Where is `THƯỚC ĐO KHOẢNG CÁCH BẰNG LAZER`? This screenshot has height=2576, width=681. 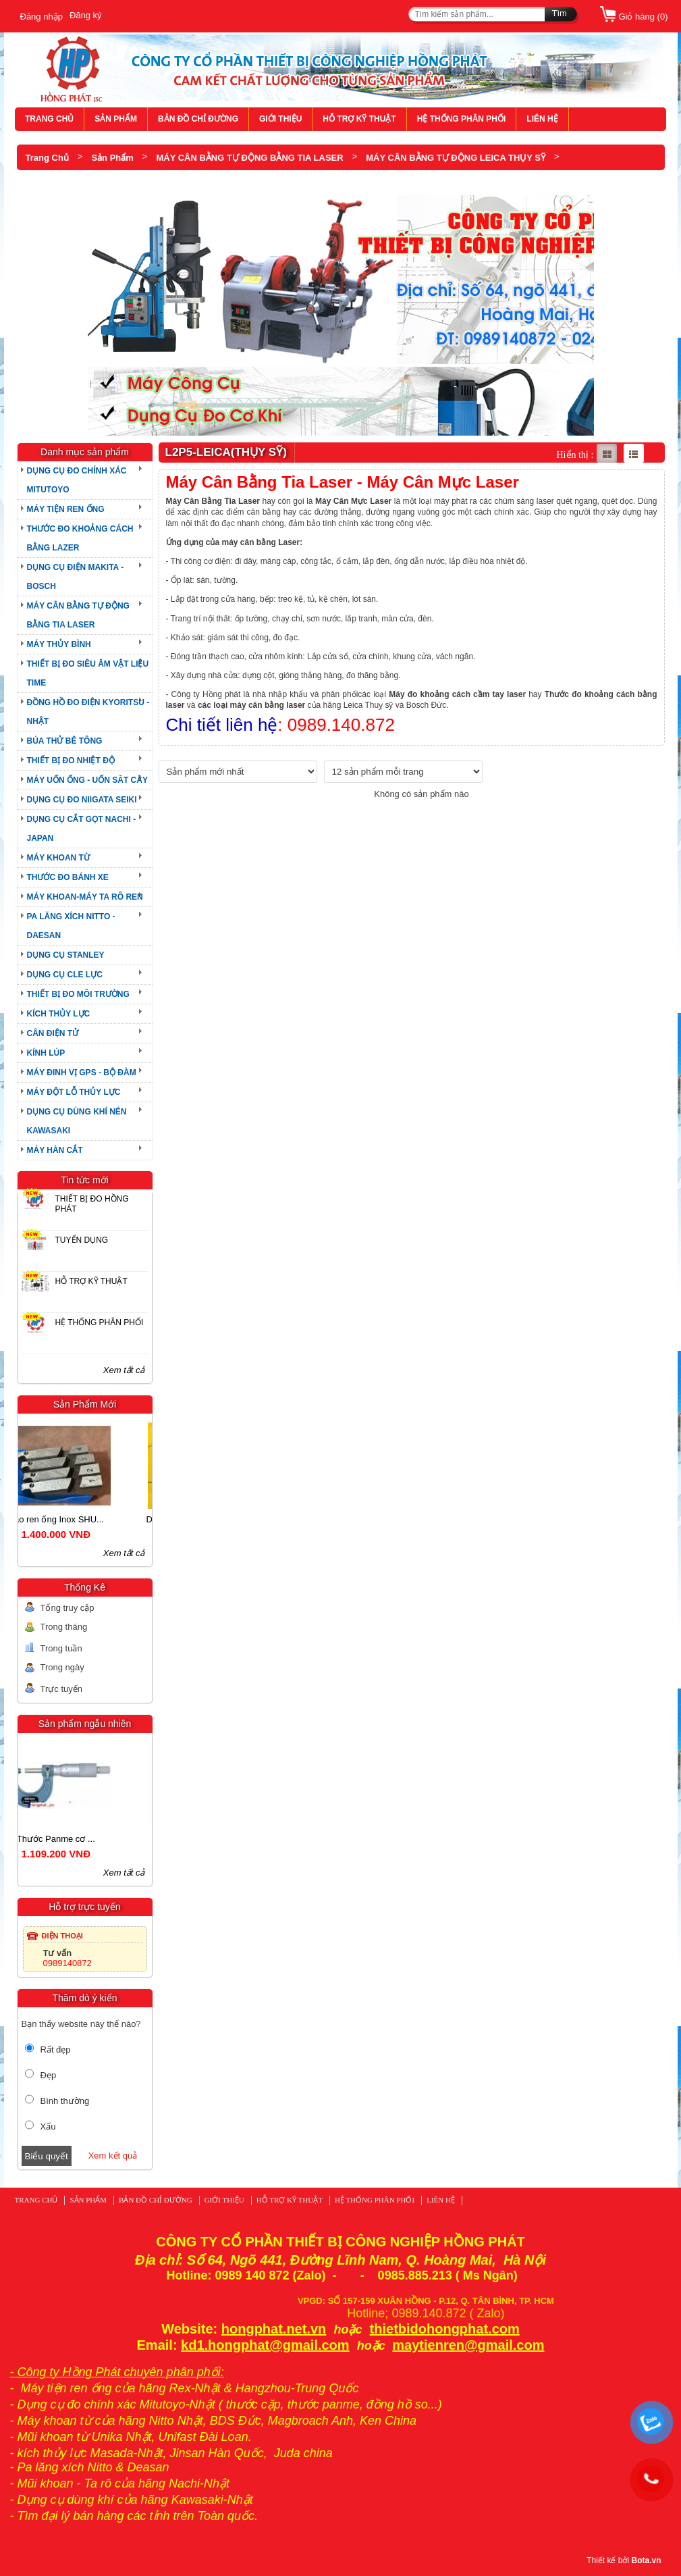 THƯỚC ĐO KHOẢNG CÁCH BẰNG LAZER is located at coordinates (80, 538).